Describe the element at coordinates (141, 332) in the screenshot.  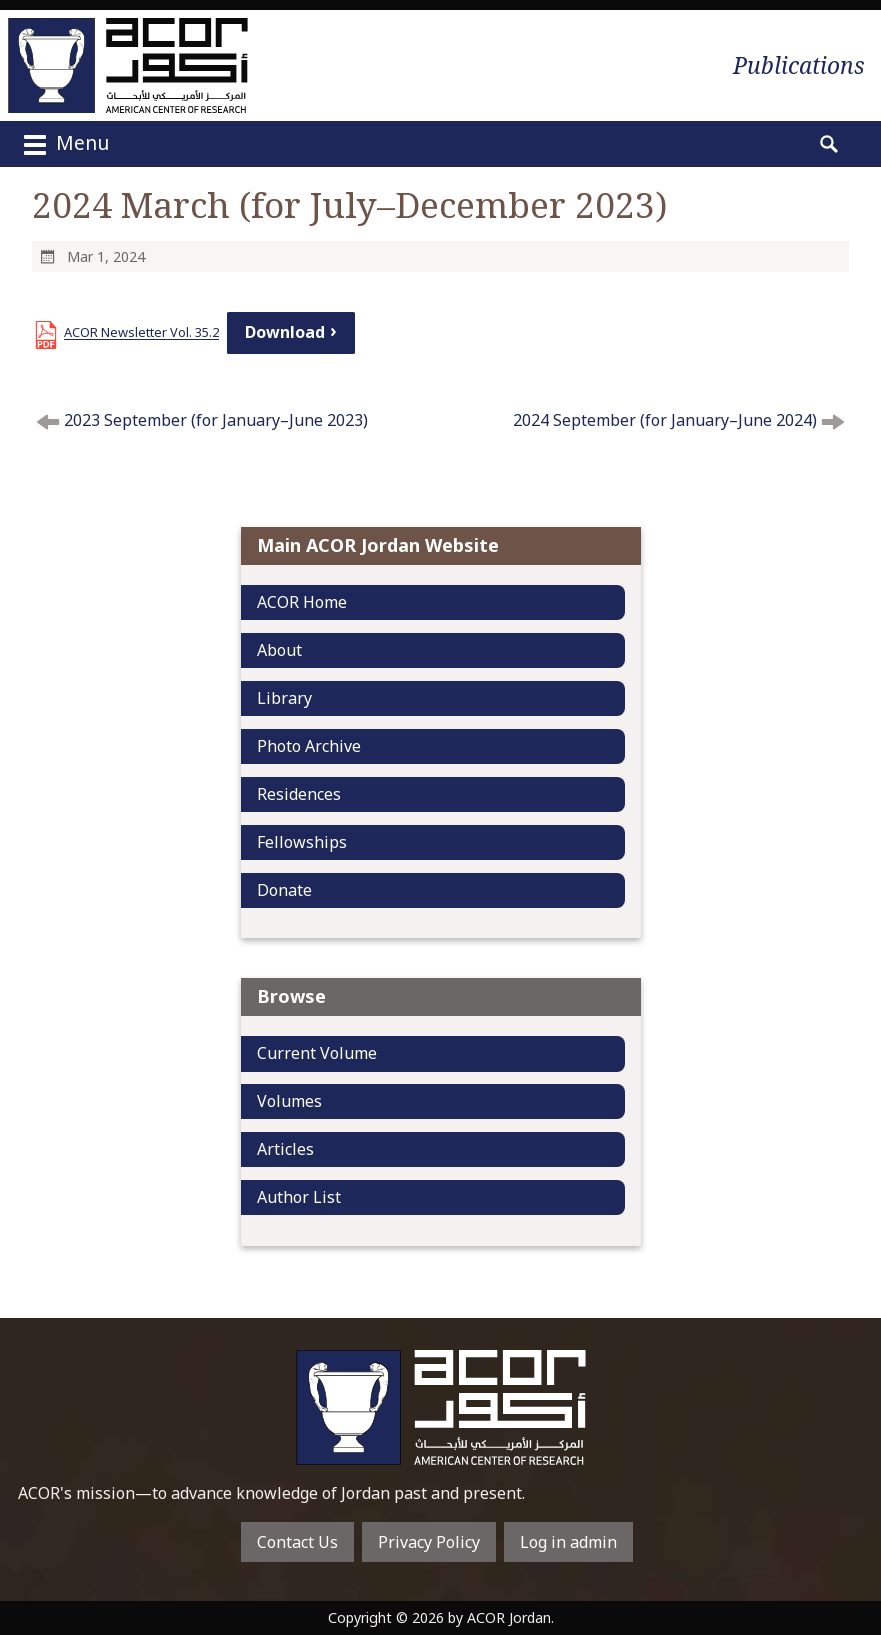
I see `ACOR Newsletter Vol. 35.2` at that location.